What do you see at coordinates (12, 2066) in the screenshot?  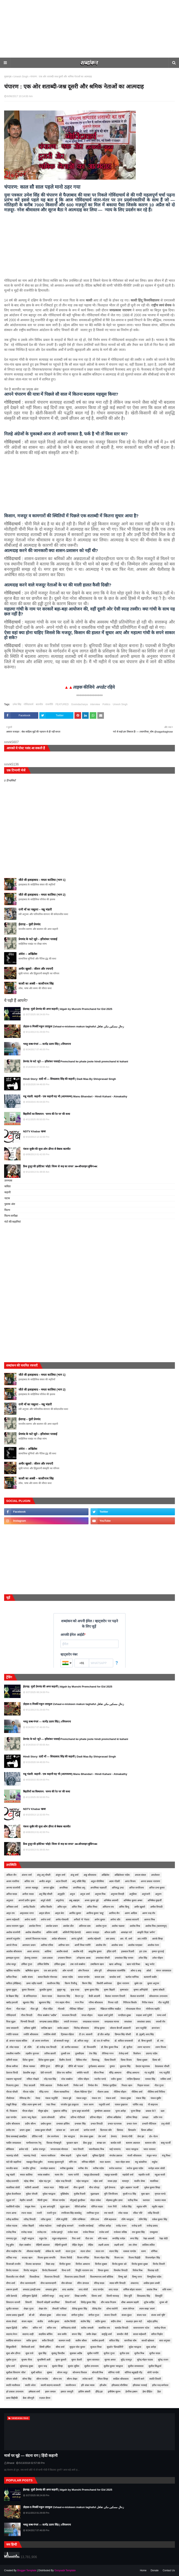 I see `दीपक धमीजा` at bounding box center [12, 2066].